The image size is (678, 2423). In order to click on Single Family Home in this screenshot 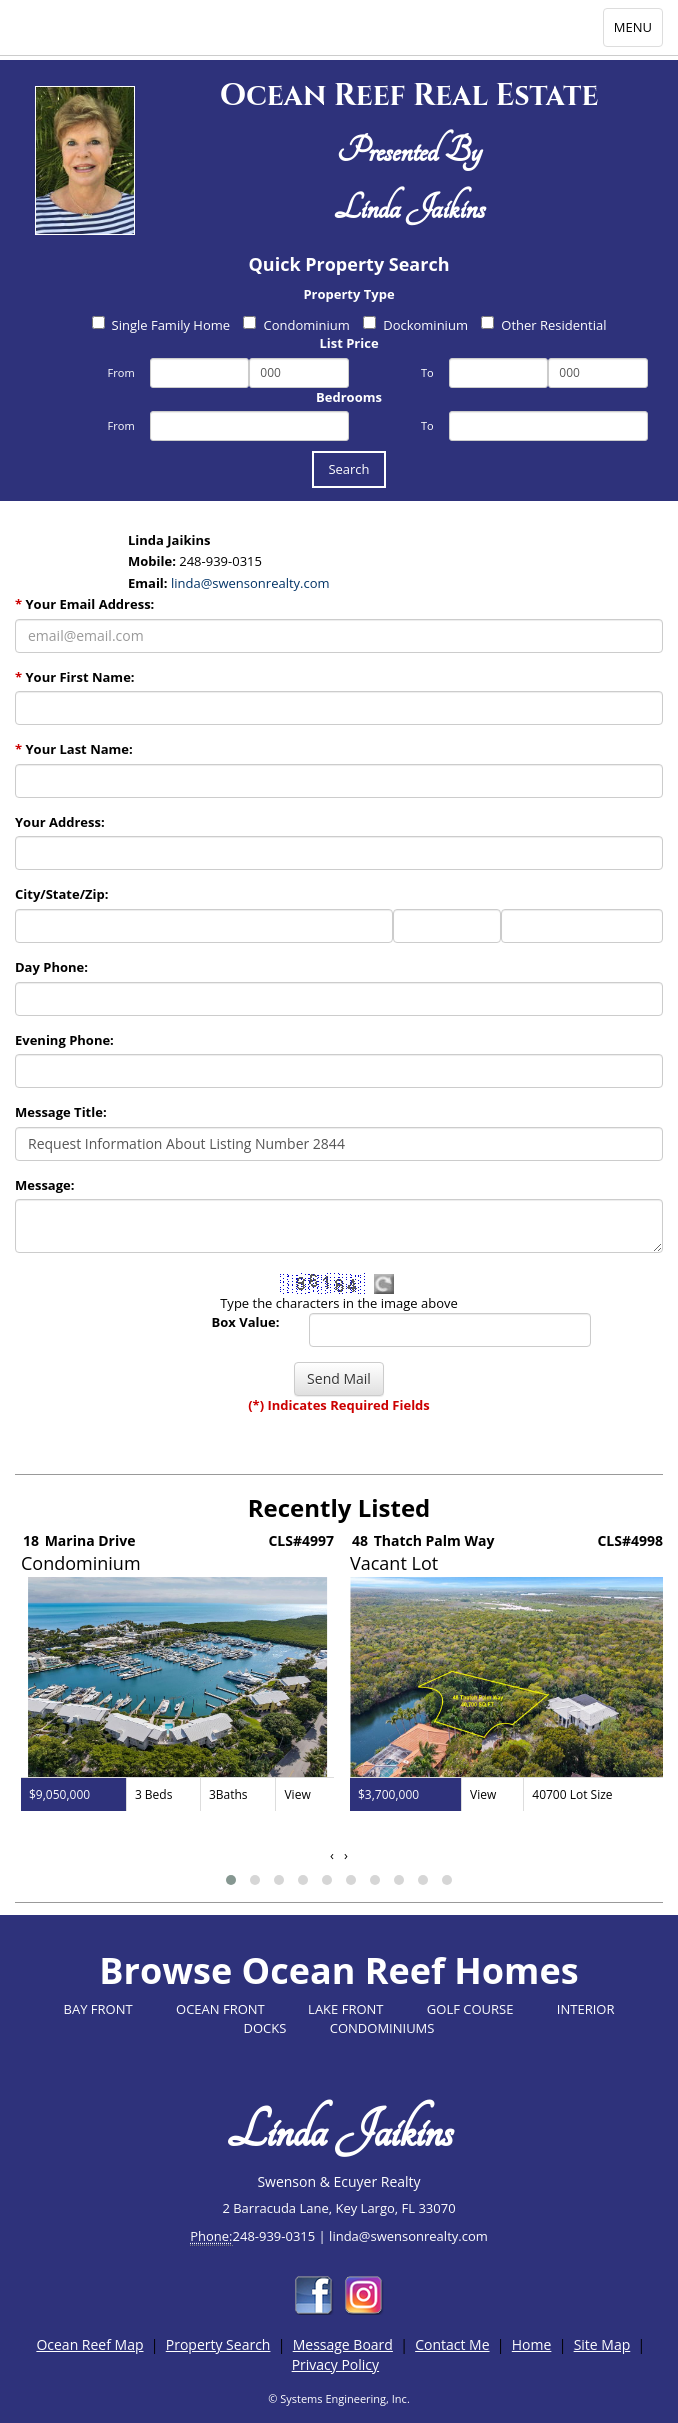, I will do `click(161, 325)`.